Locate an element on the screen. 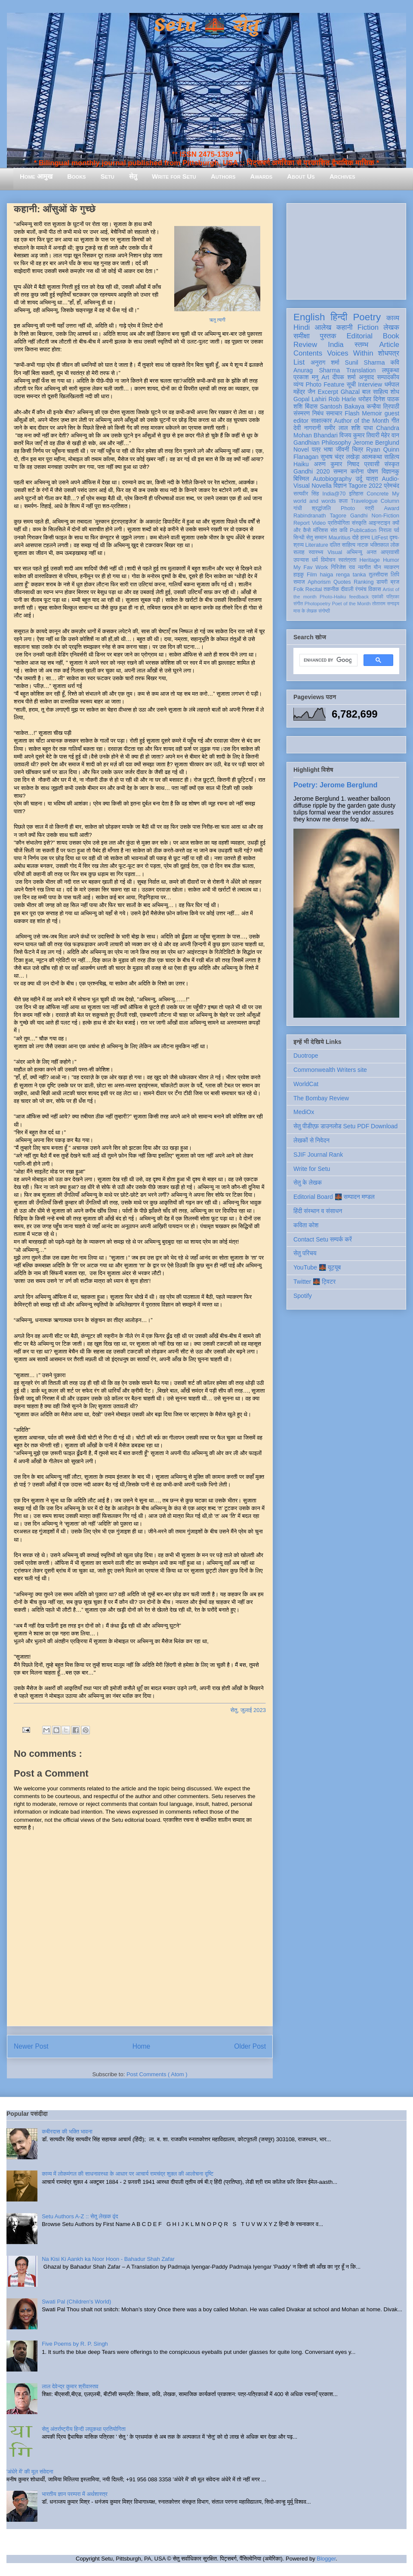  श्रद्धांजलि is located at coordinates (321, 508).